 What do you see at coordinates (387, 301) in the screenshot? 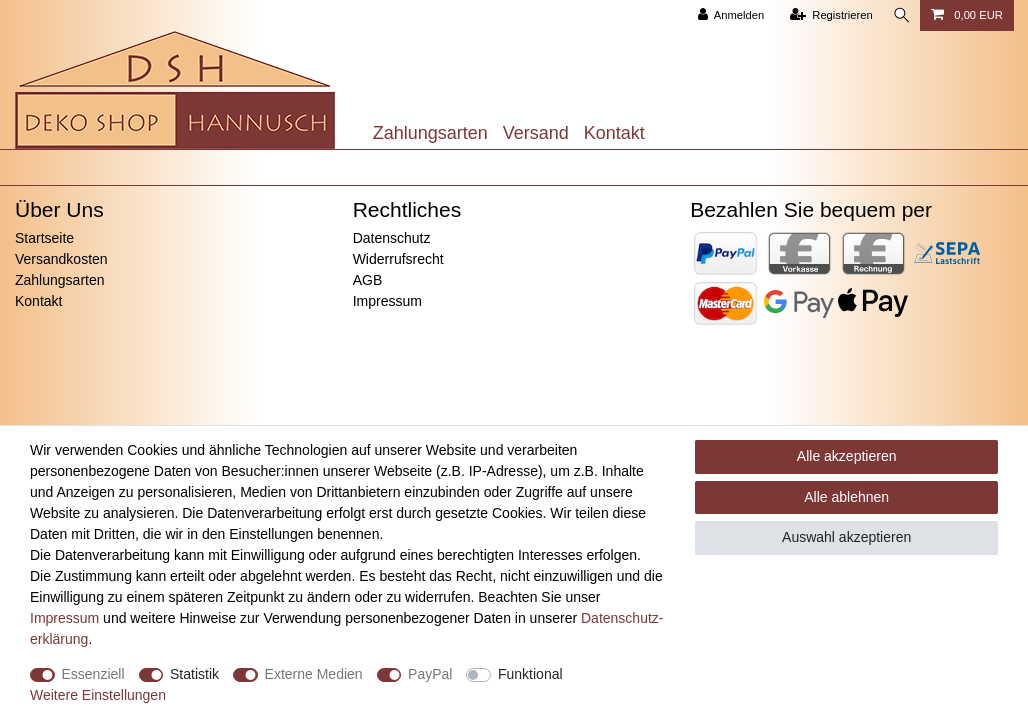
I see `Impressum` at bounding box center [387, 301].